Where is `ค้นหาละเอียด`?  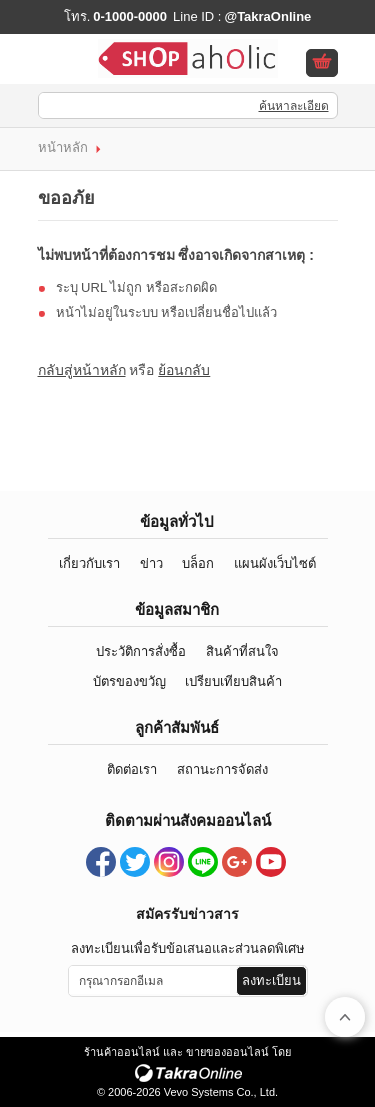 ค้นหาละเอียด is located at coordinates (294, 106).